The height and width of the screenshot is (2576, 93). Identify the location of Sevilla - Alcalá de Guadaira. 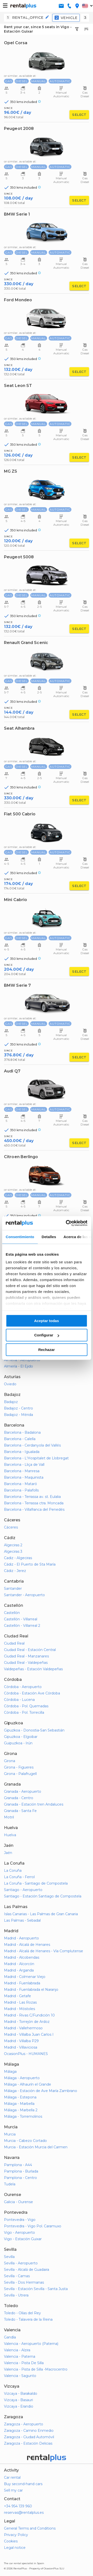
(26, 2269).